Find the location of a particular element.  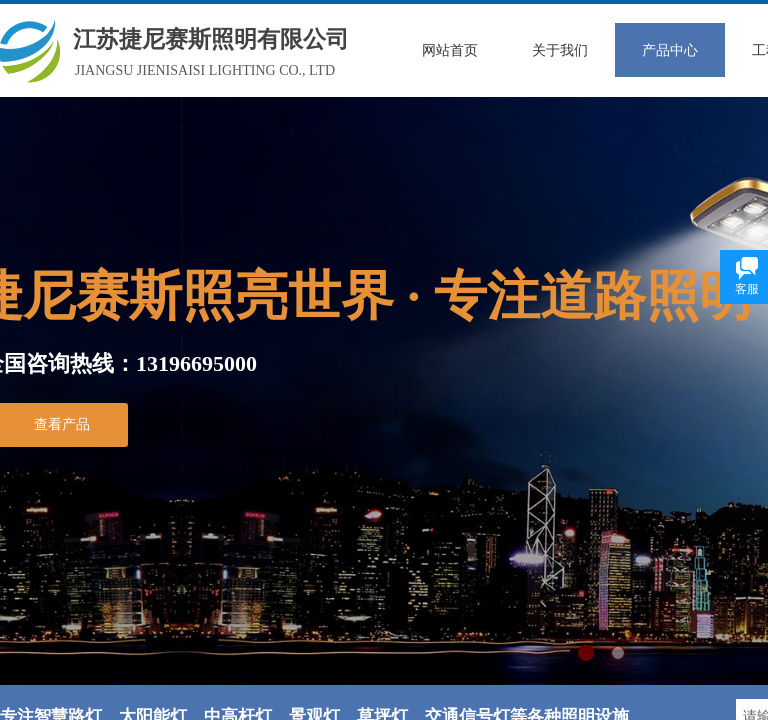

网站首页 is located at coordinates (450, 50).